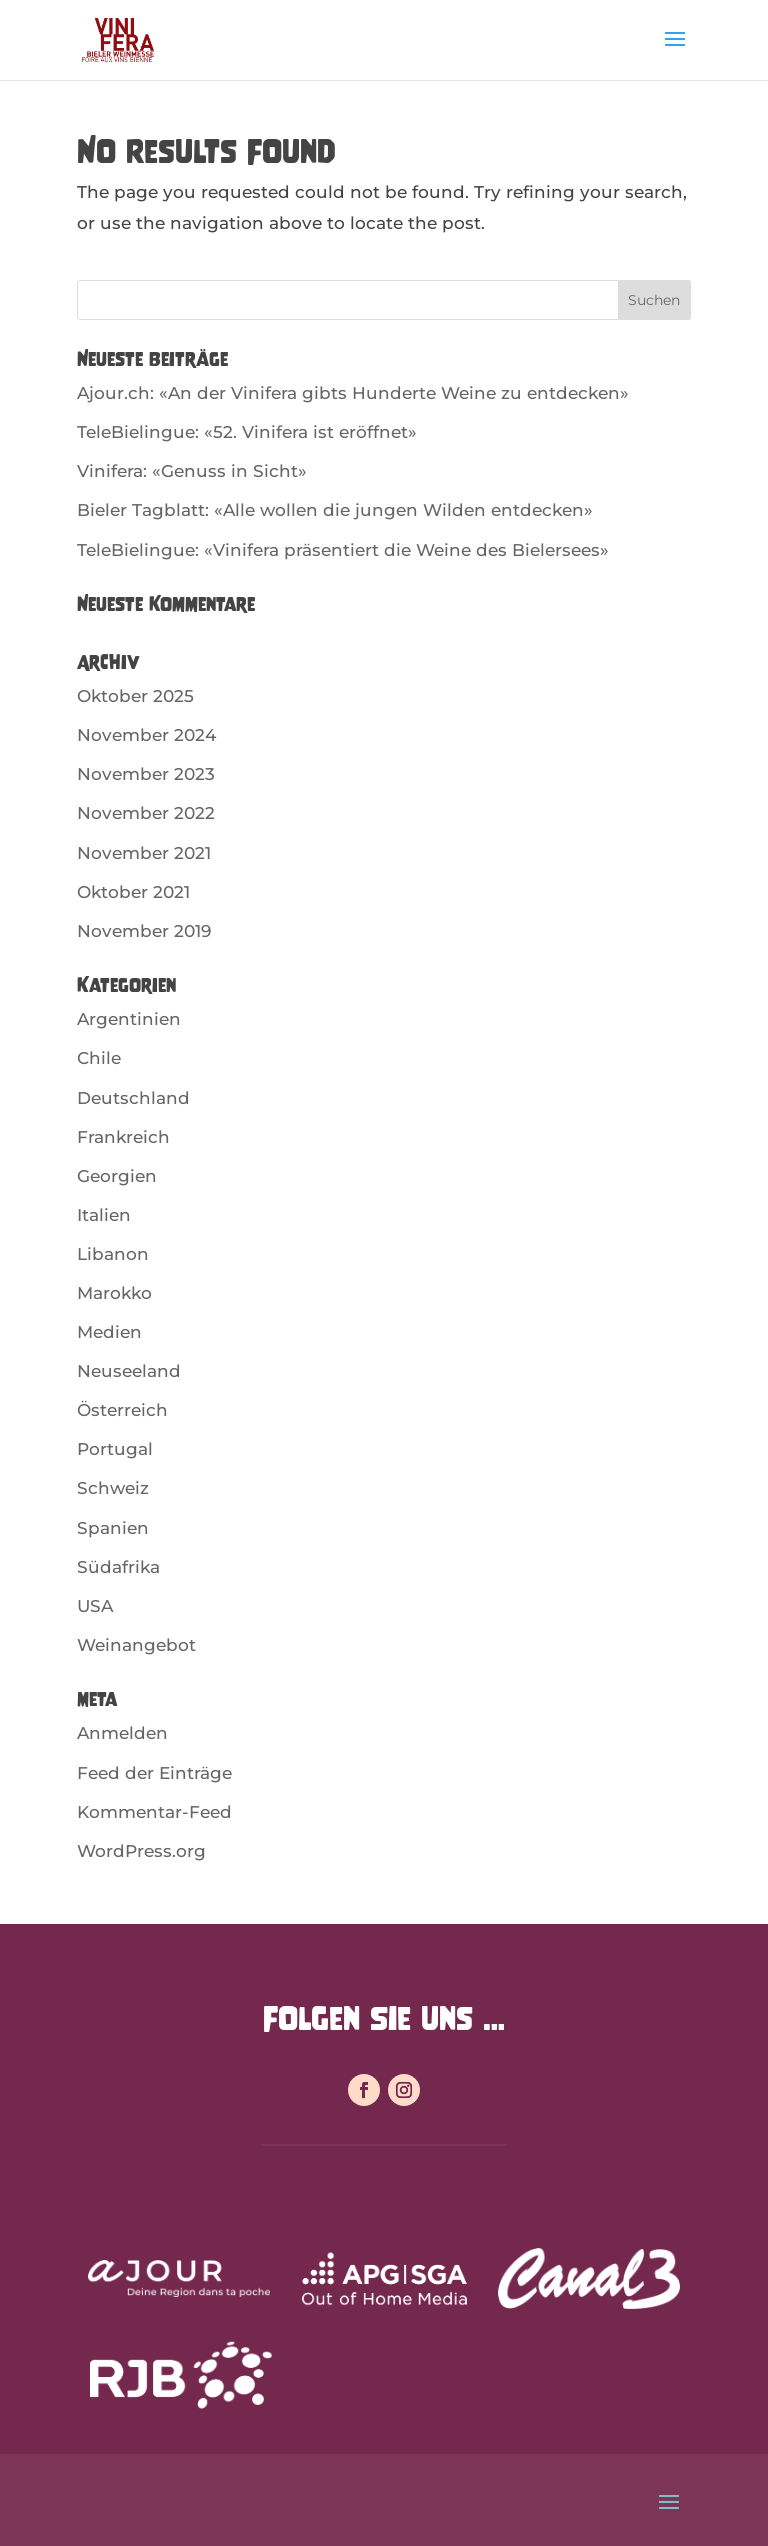  Describe the element at coordinates (141, 1851) in the screenshot. I see `WordPress.org` at that location.